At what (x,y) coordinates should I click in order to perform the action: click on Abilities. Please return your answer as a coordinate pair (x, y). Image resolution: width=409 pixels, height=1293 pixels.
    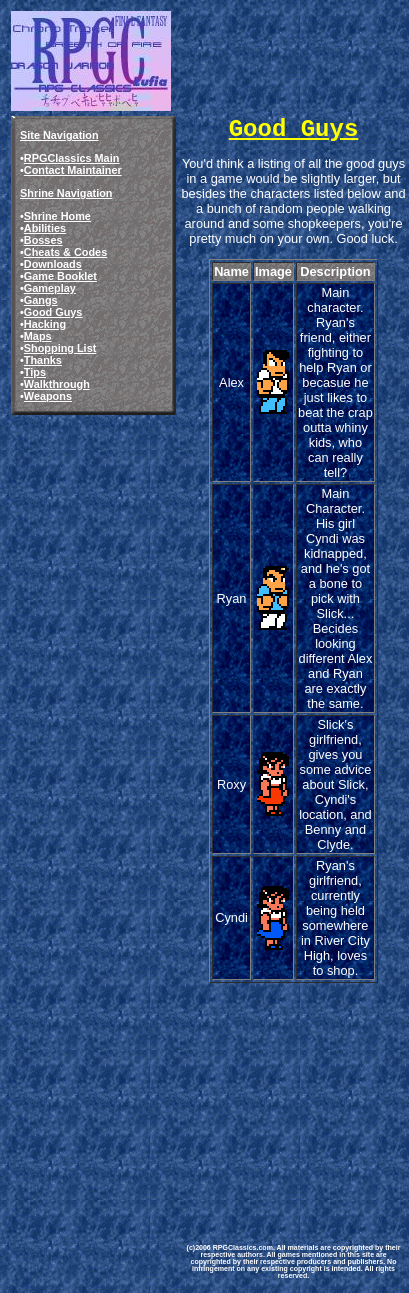
    Looking at the image, I should click on (45, 228).